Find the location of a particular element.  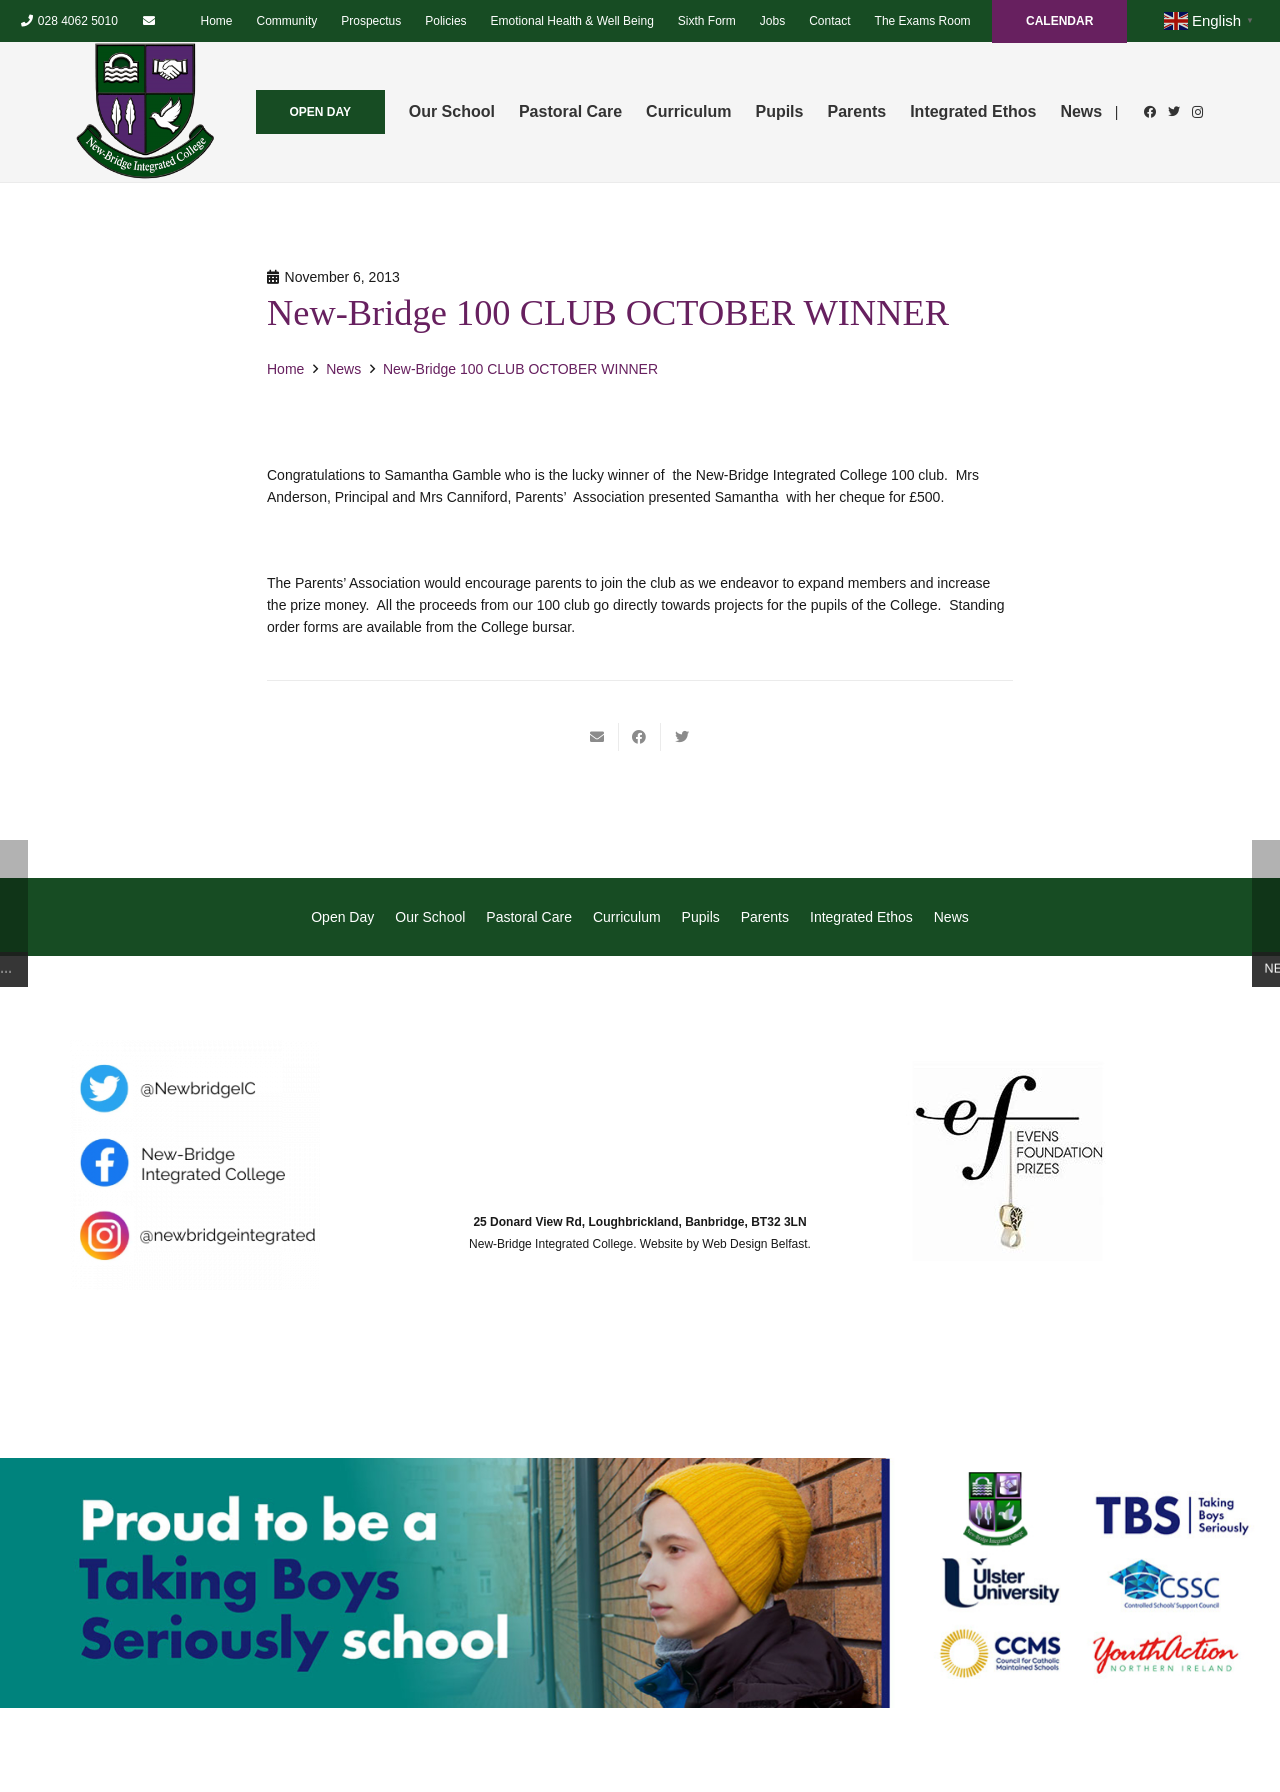

[Link] is located at coordinates (145, 112).